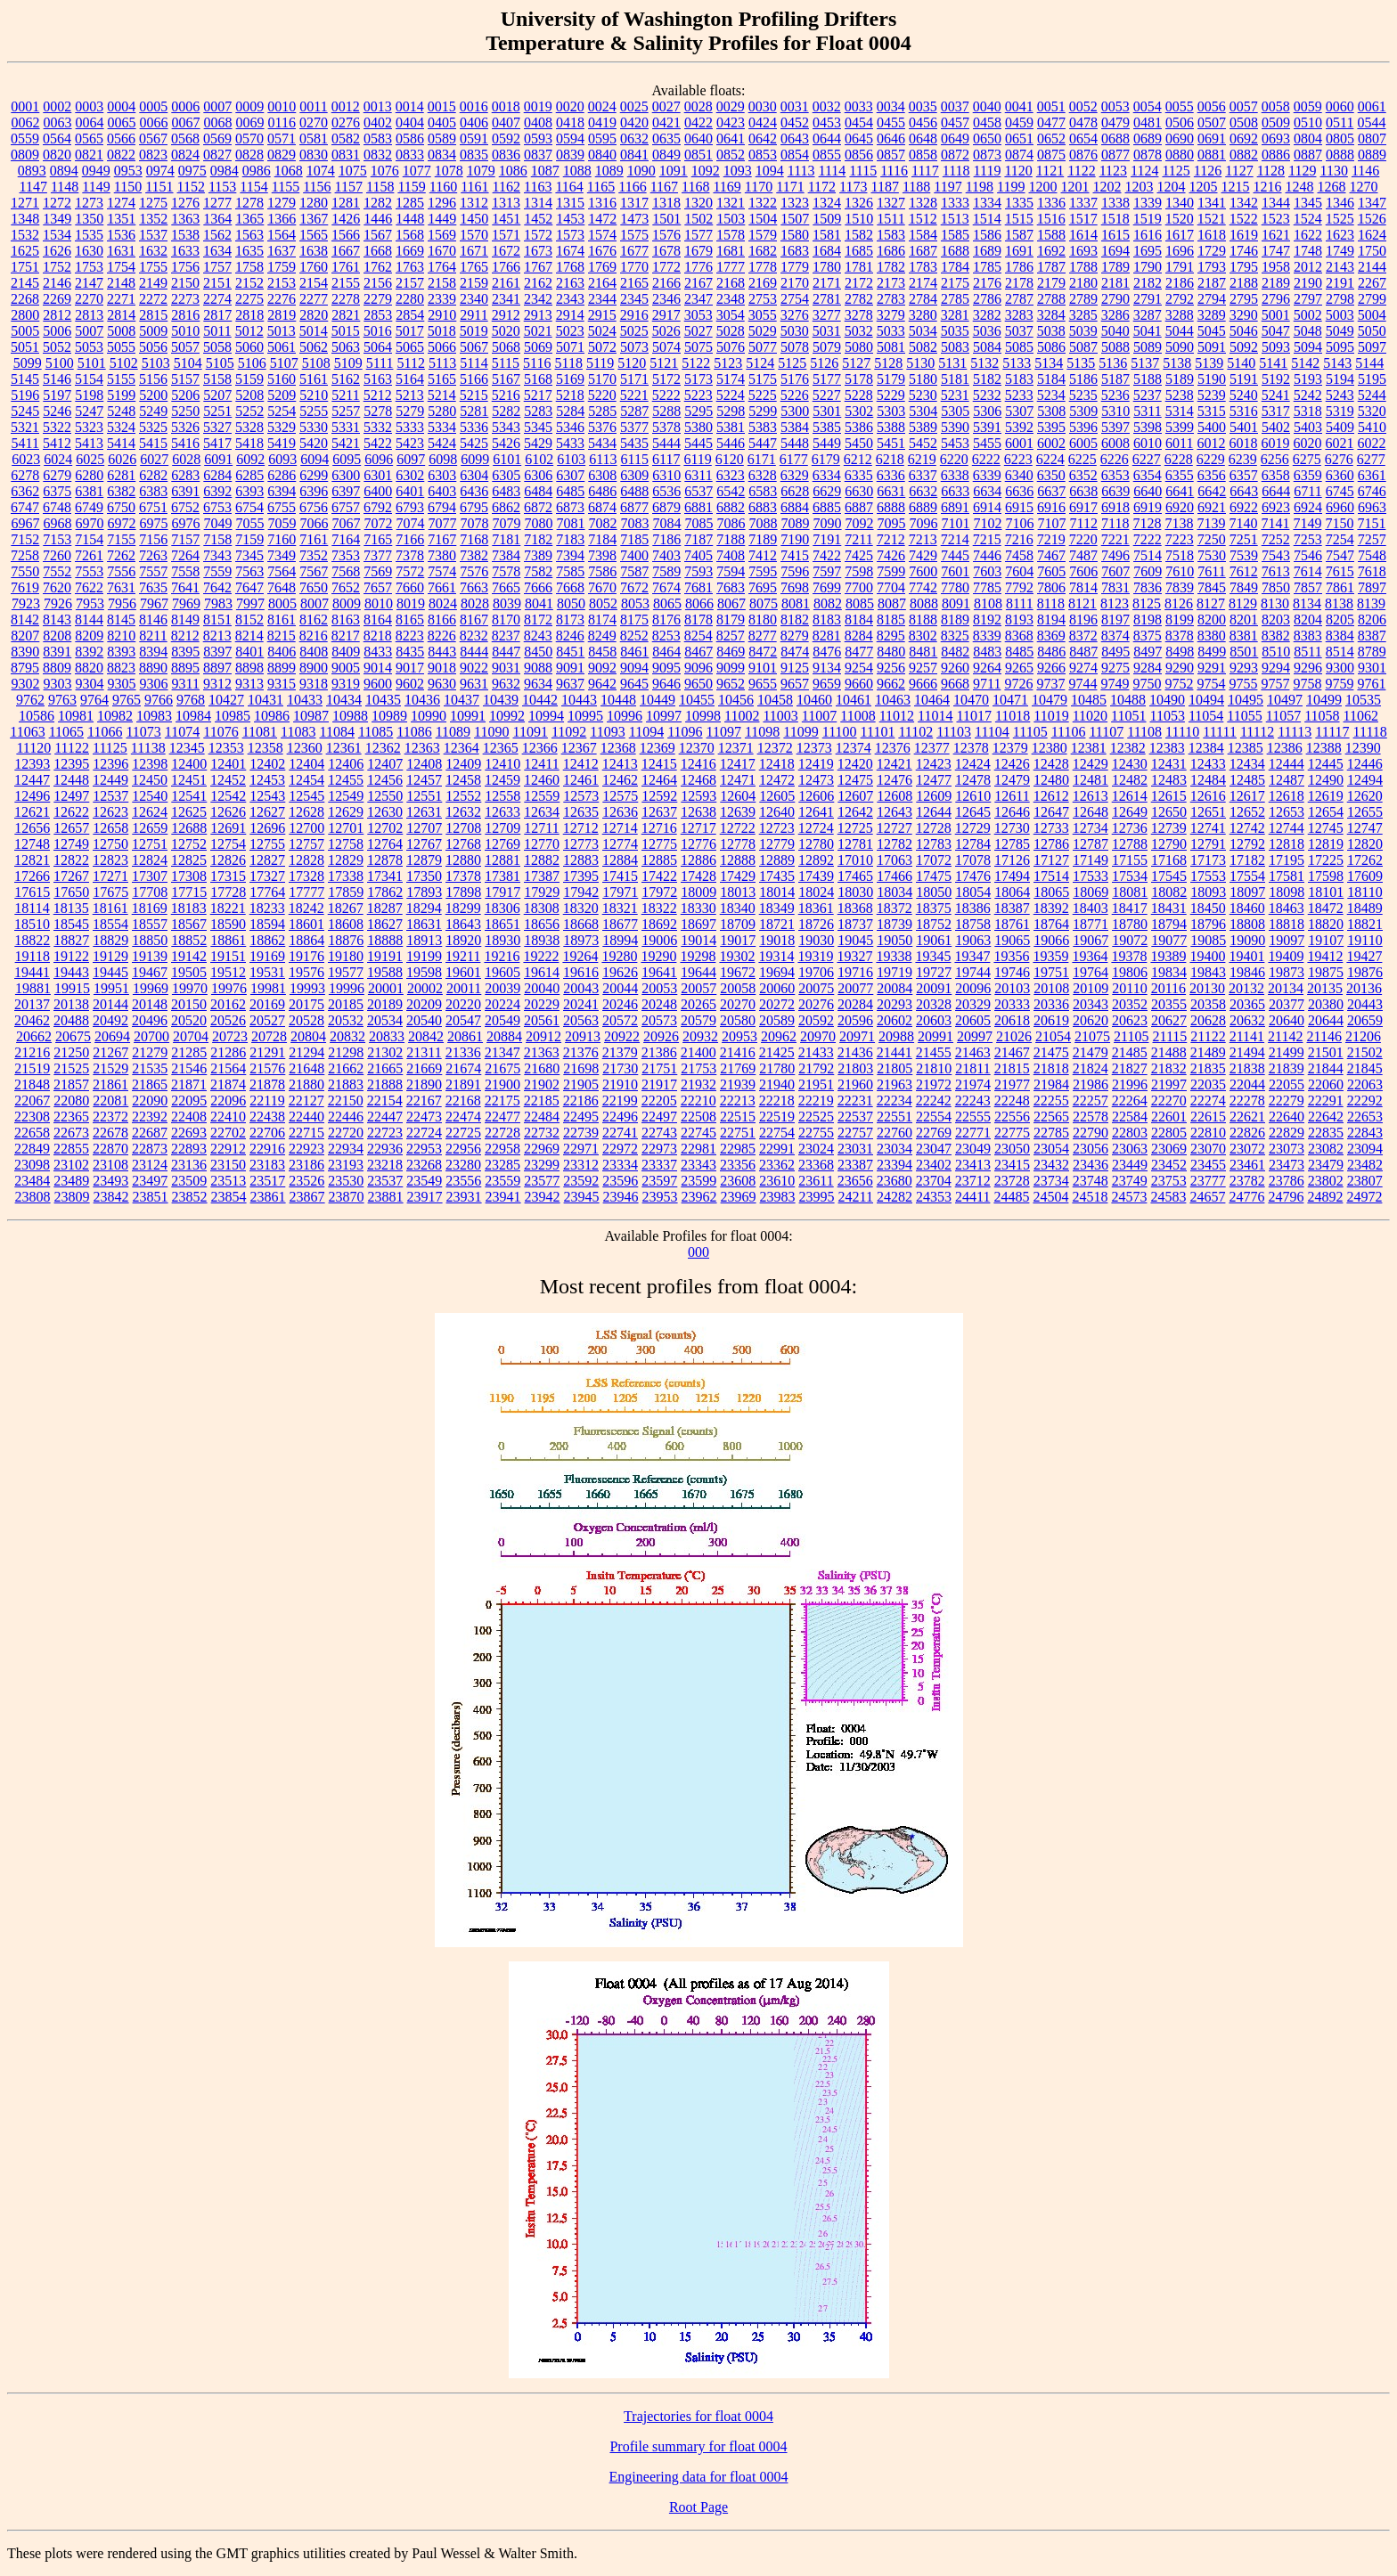 This screenshot has width=1397, height=2576. I want to click on 12879, so click(424, 860).